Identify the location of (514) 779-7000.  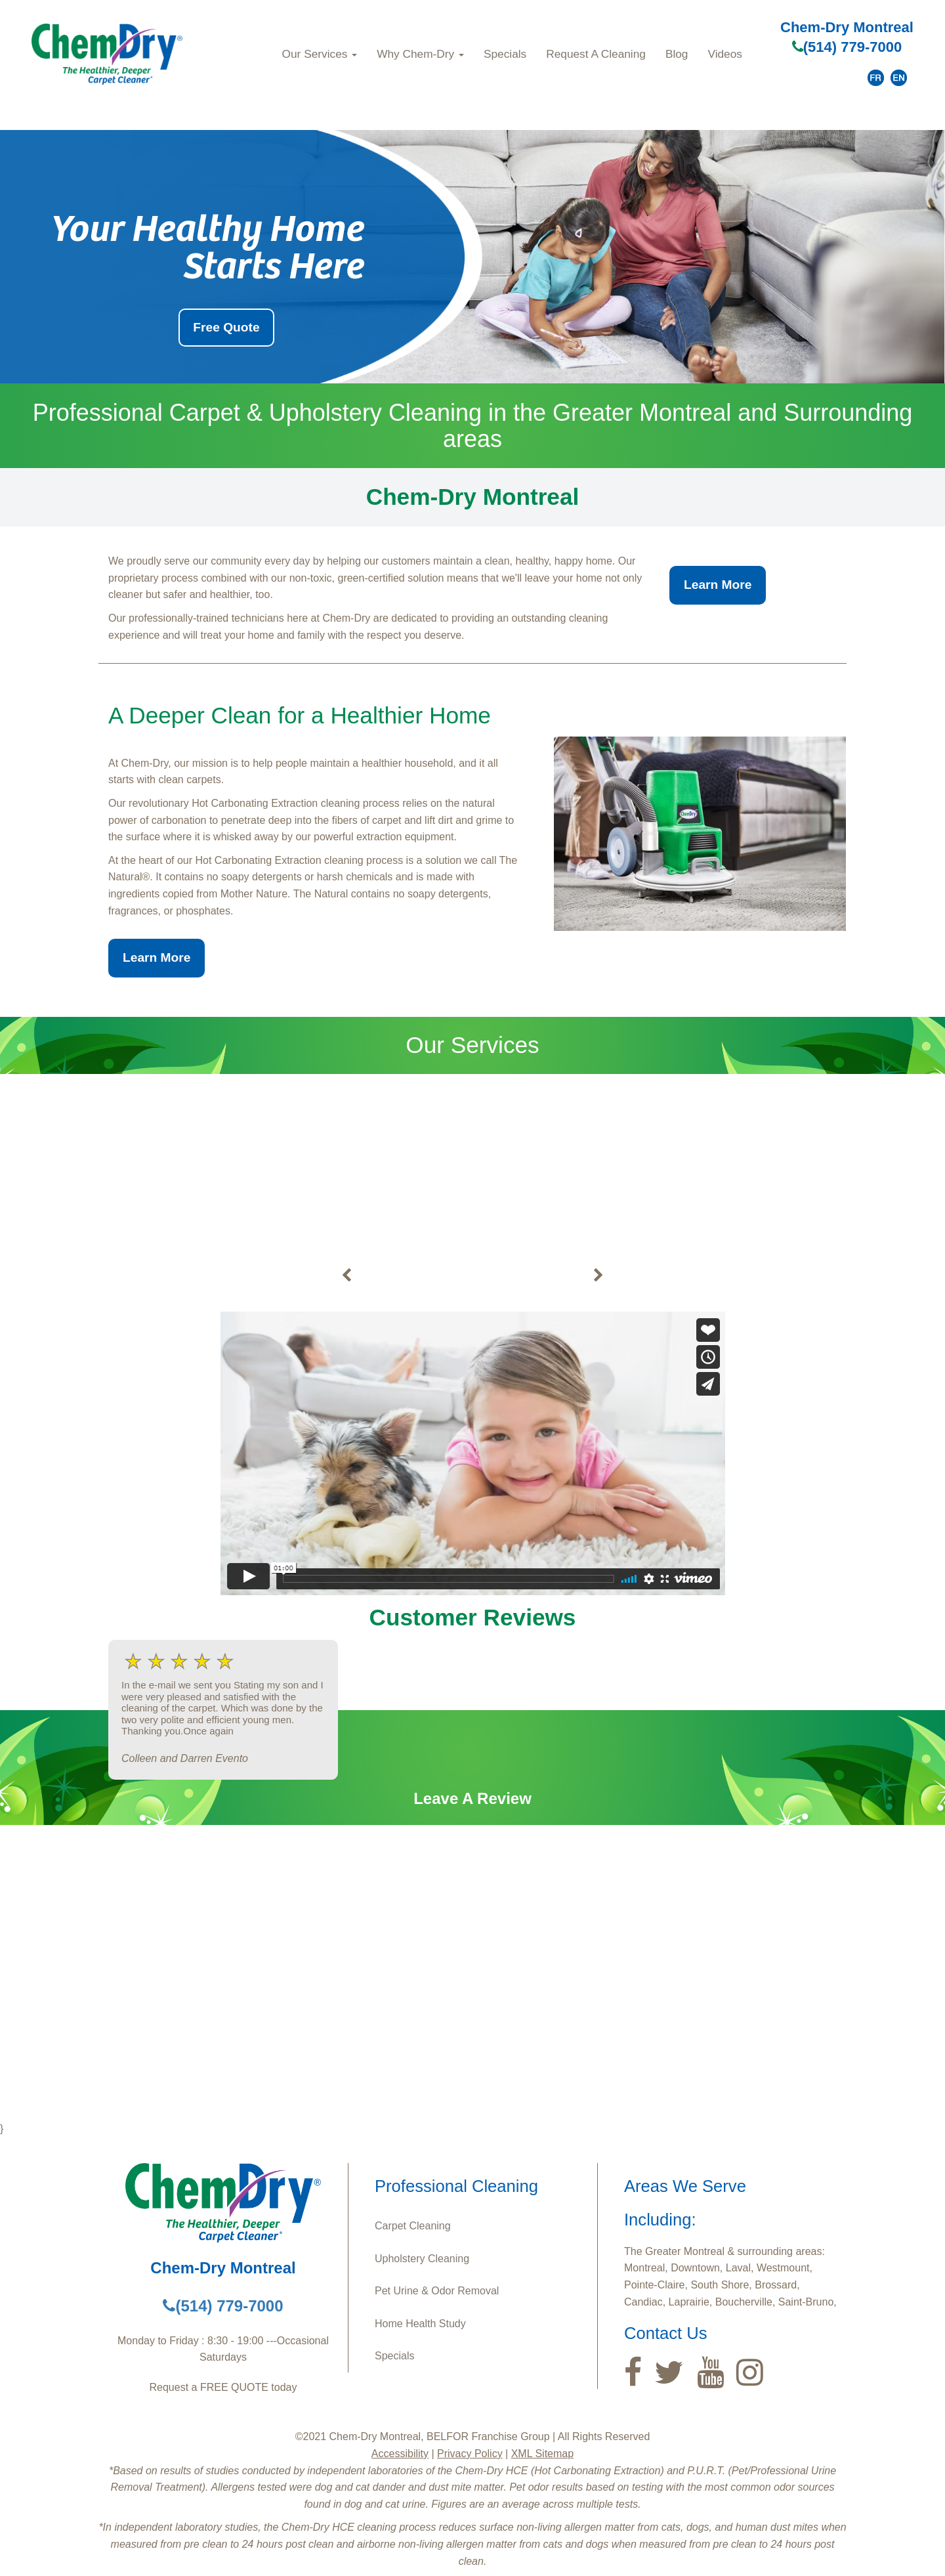
(847, 47).